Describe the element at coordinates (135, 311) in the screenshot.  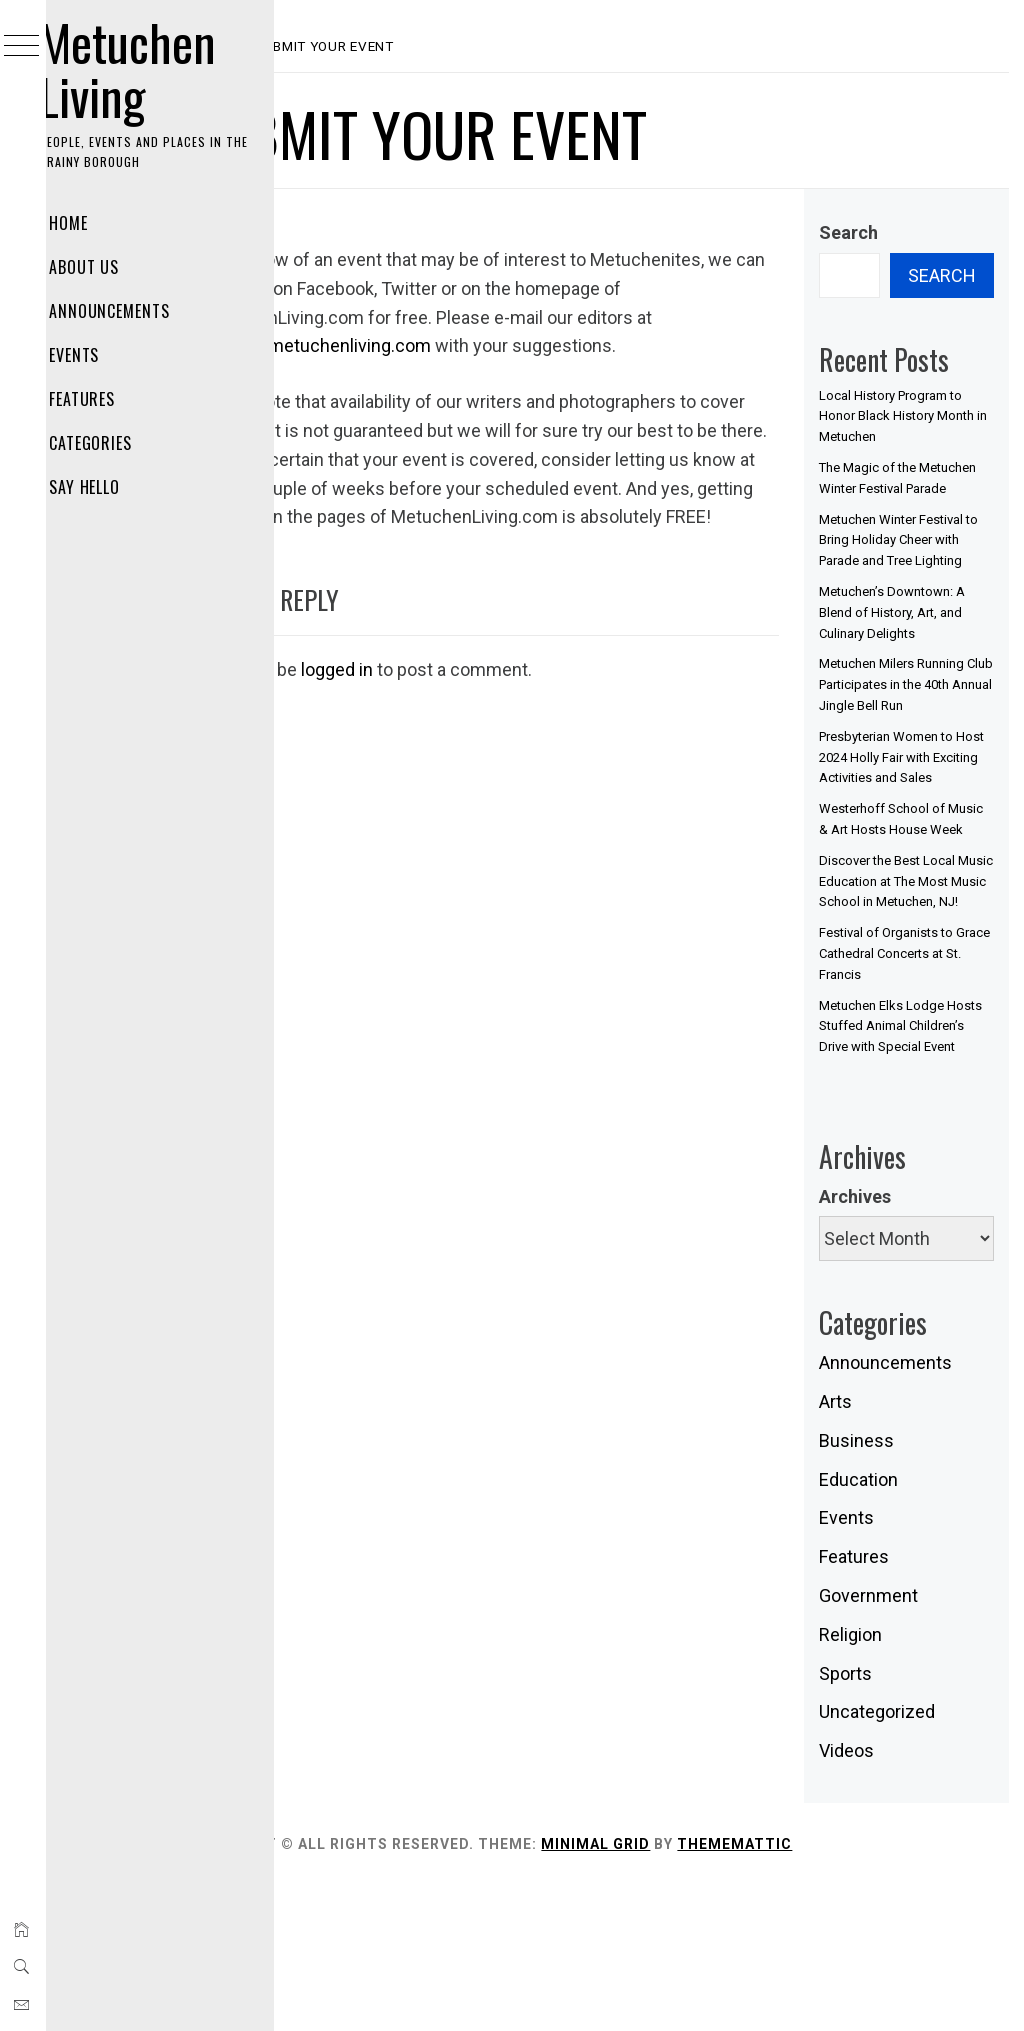
I see `Announcements` at that location.